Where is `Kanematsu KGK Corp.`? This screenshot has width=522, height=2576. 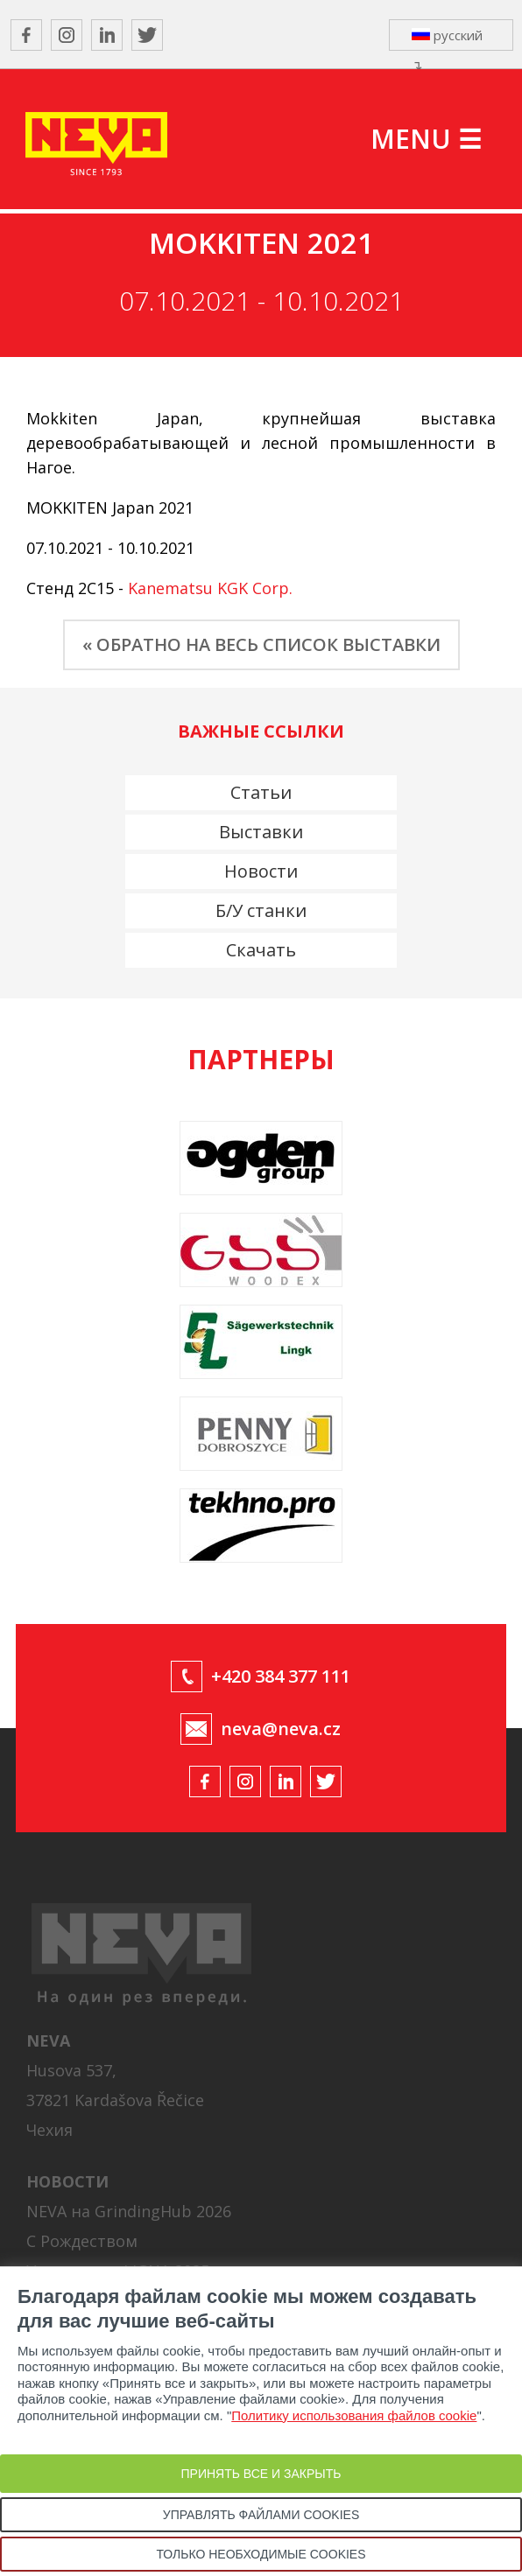
Kanematsu KGK Corp. is located at coordinates (210, 588).